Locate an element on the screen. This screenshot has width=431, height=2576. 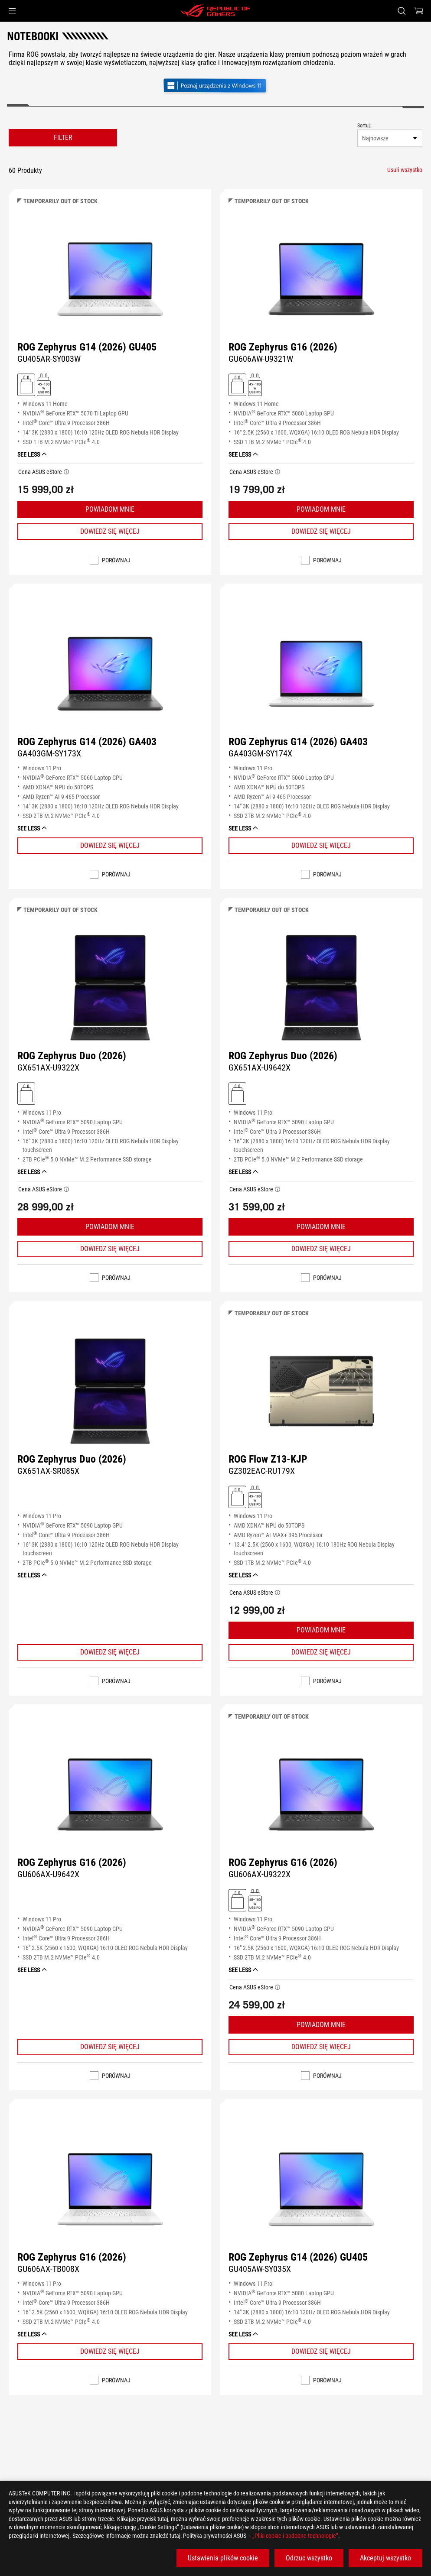
[Learn More ROG Zephyrus G14 (2026) GA403] is located at coordinates (109, 845).